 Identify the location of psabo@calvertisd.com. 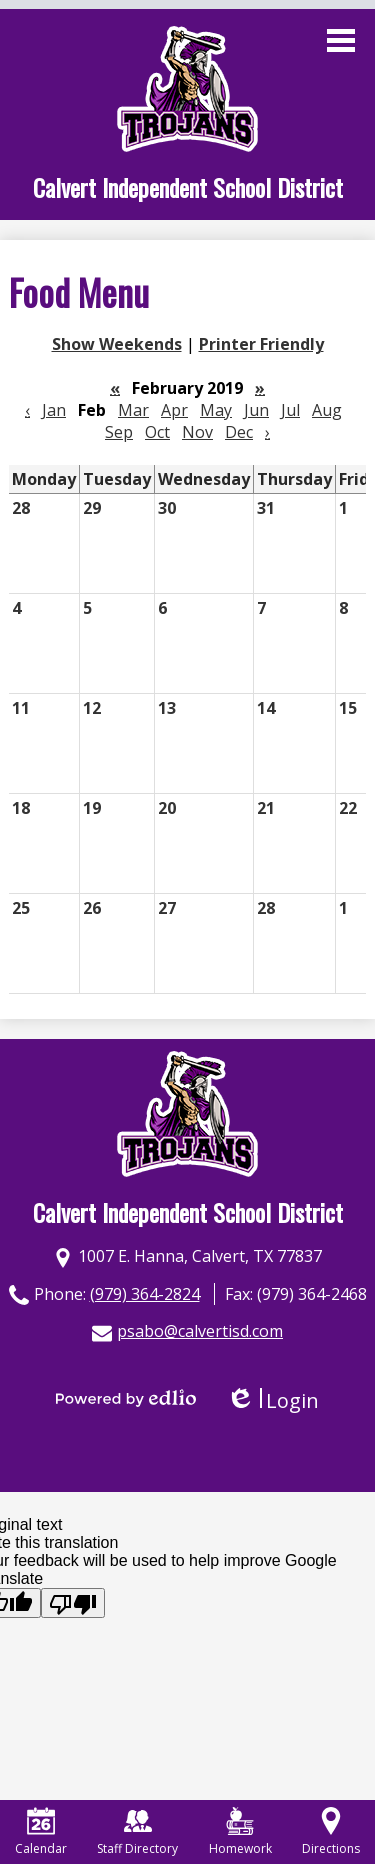
(200, 1331).